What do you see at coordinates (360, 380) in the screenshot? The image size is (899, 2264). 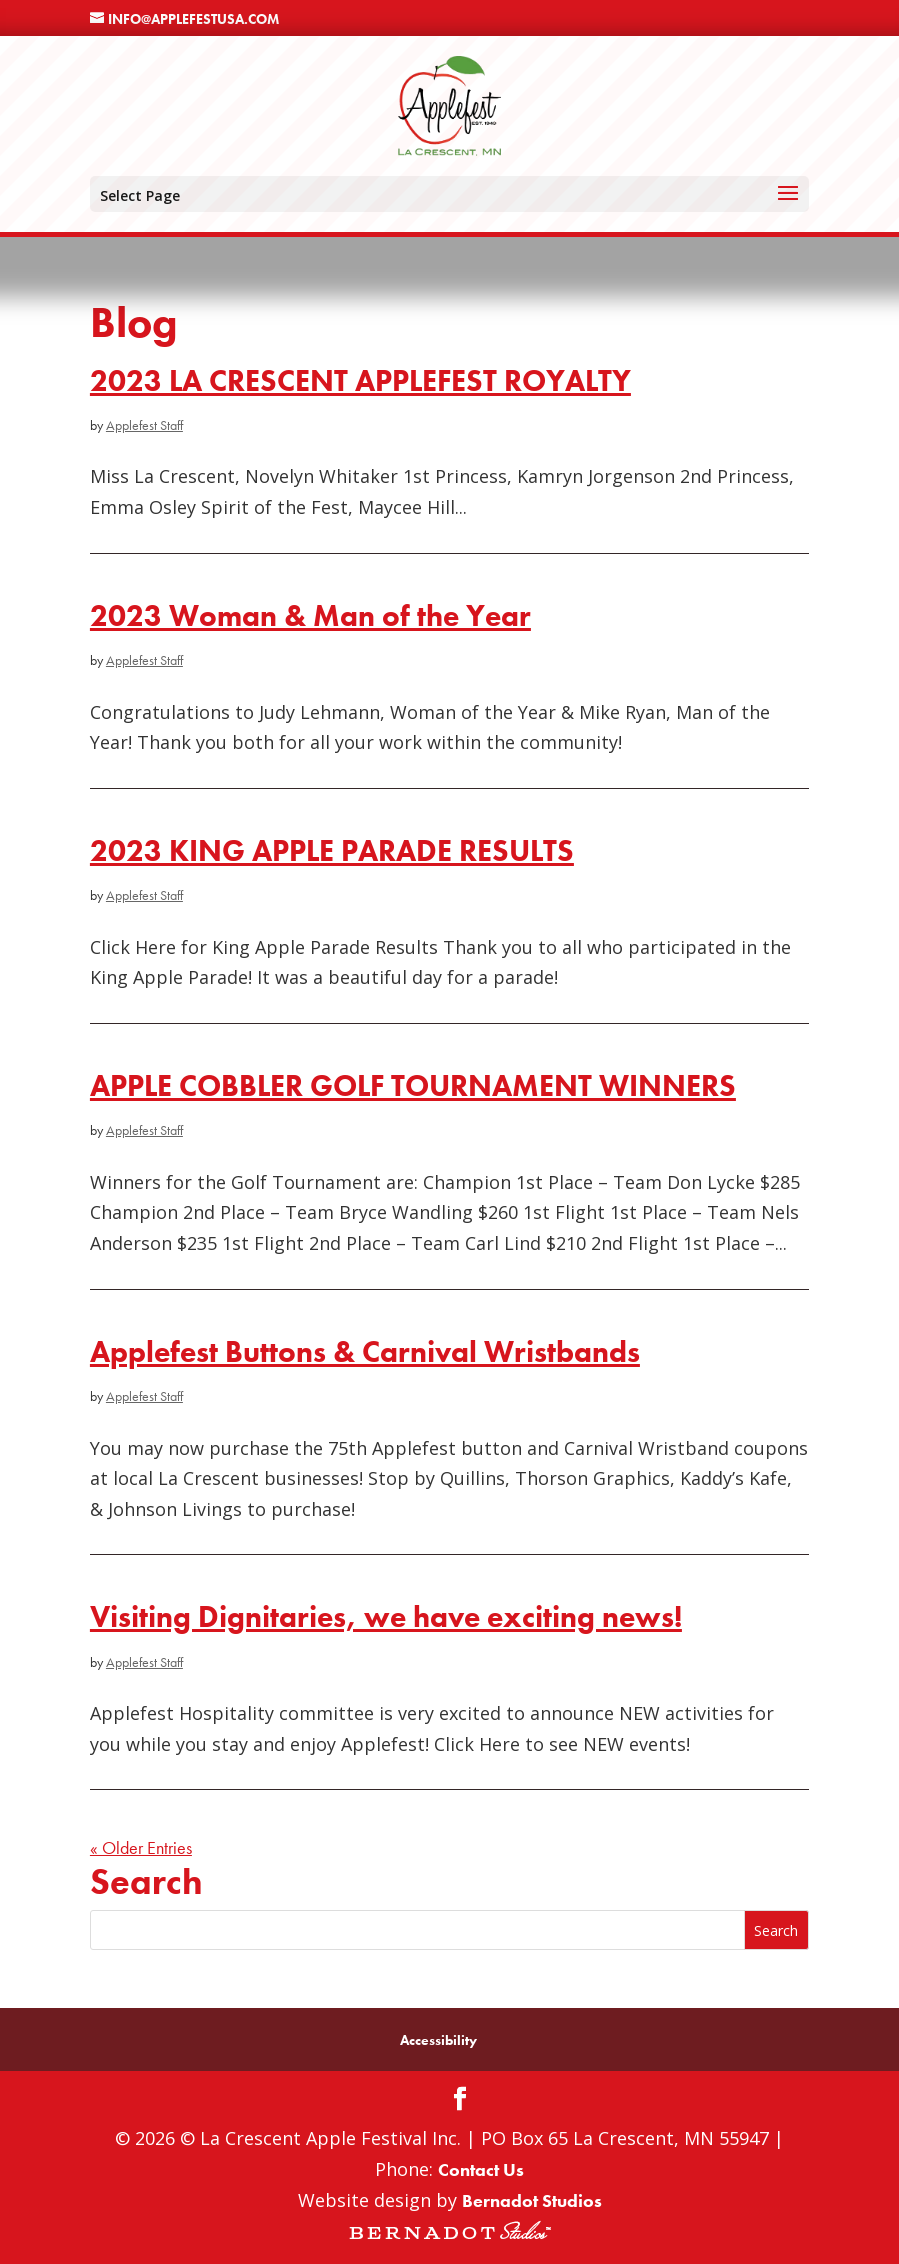 I see `2023 LA CRESCENT APPLEFEST ROYALTY` at bounding box center [360, 380].